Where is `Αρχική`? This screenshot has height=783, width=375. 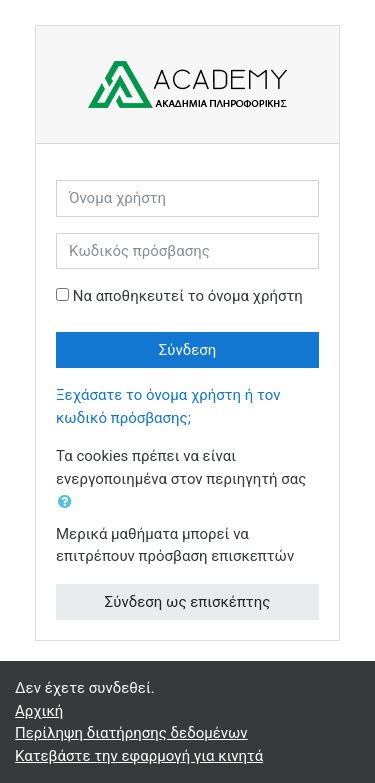
Αρχική is located at coordinates (39, 711).